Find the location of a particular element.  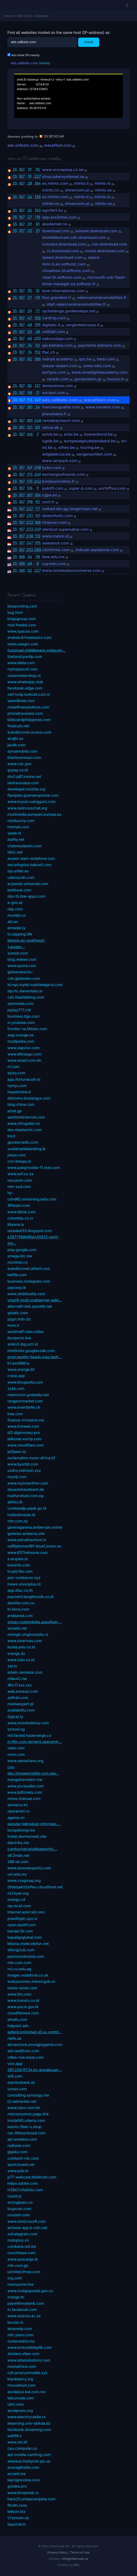

mivirgin.virginmobile.cl is located at coordinates (27, 1634).